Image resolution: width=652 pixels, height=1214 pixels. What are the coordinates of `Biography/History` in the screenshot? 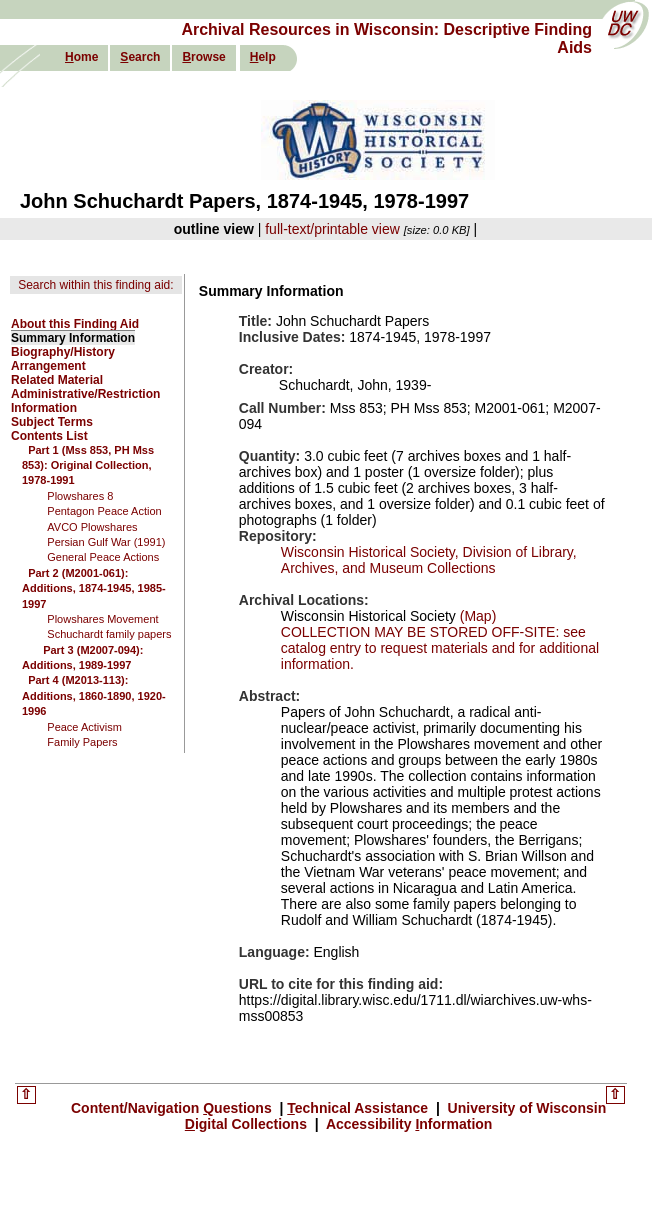 It's located at (63, 352).